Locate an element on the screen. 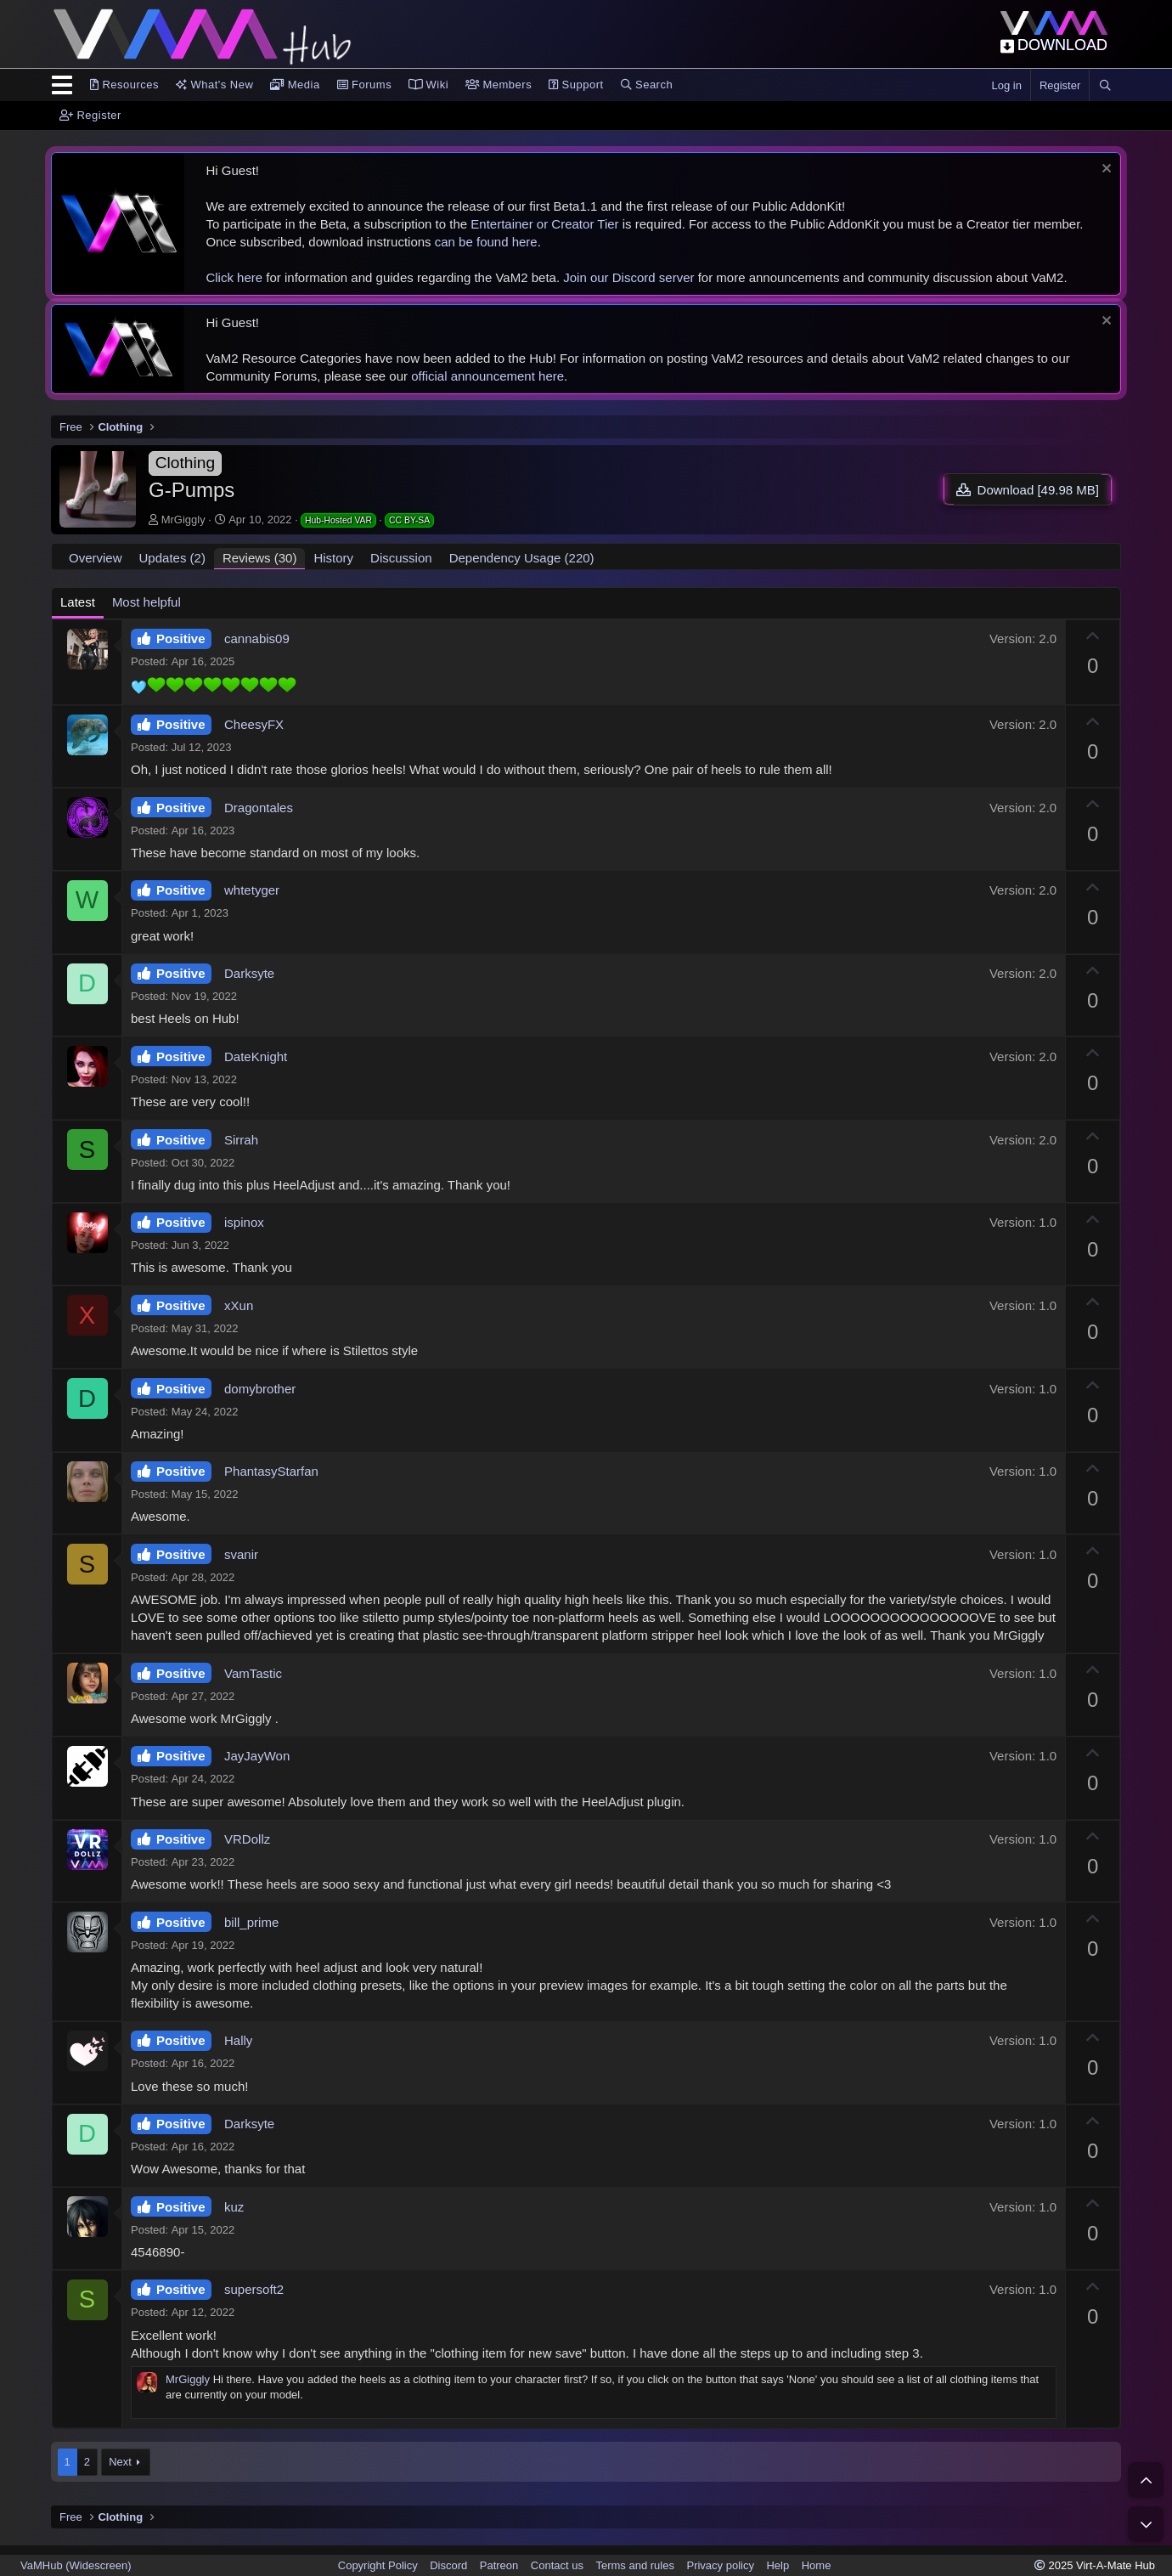 This screenshot has width=1172, height=2576. Updates (2) is located at coordinates (172, 558).